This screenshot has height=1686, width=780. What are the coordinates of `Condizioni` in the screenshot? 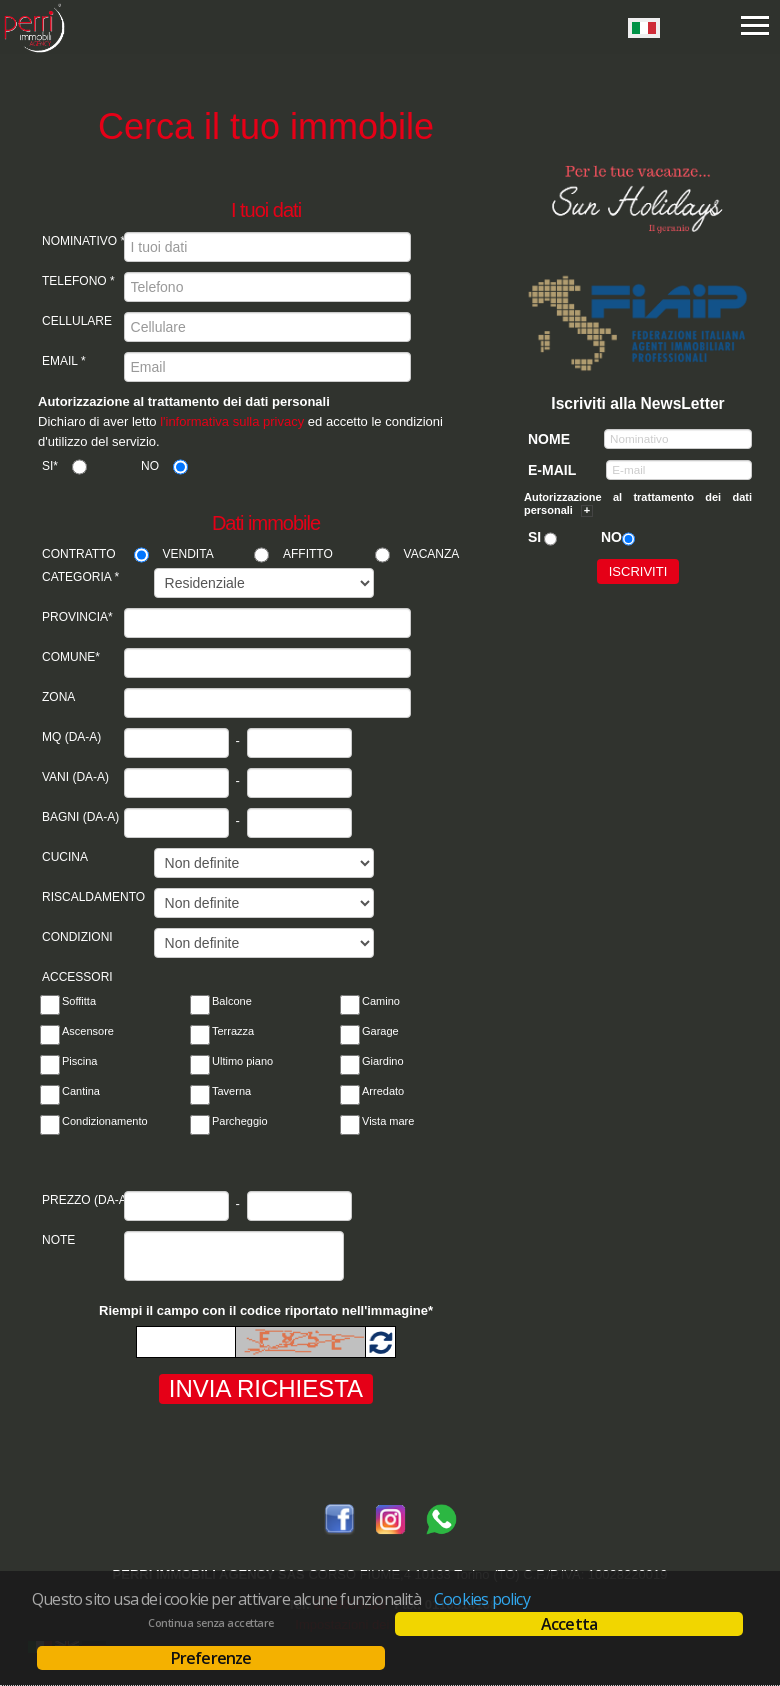 It's located at (77, 937).